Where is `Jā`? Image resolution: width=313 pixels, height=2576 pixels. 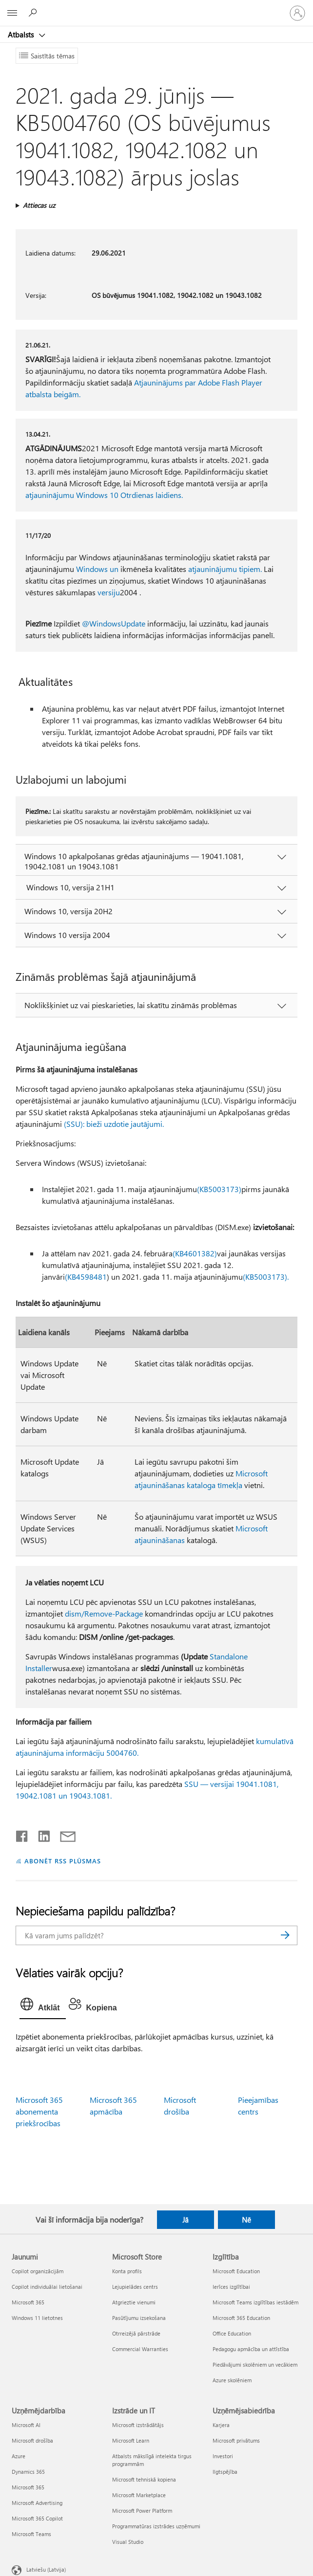
Jā is located at coordinates (185, 2220).